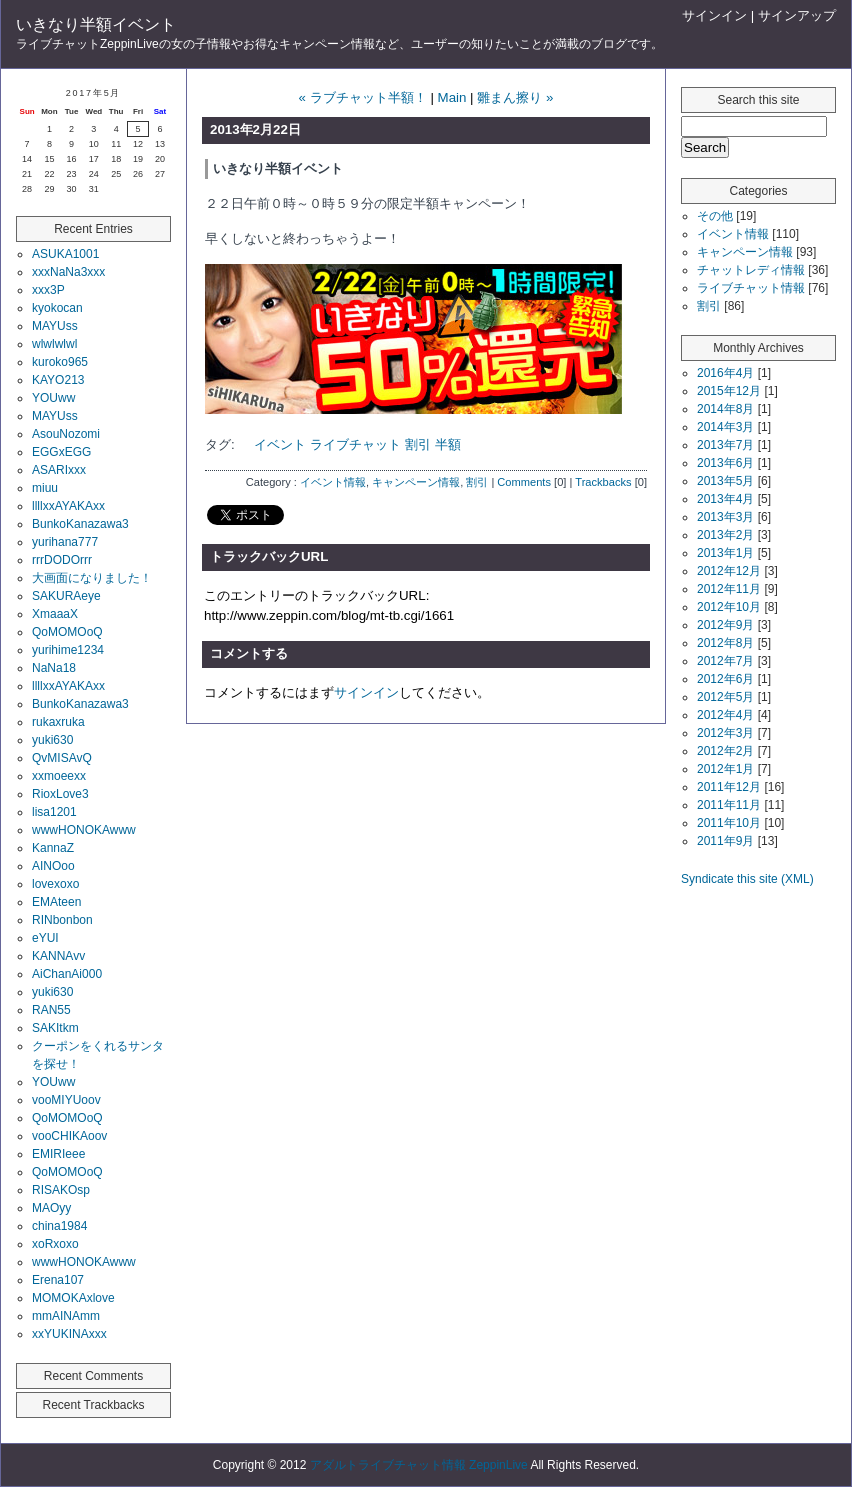  Describe the element at coordinates (55, 1028) in the screenshot. I see `SAKItkm` at that location.